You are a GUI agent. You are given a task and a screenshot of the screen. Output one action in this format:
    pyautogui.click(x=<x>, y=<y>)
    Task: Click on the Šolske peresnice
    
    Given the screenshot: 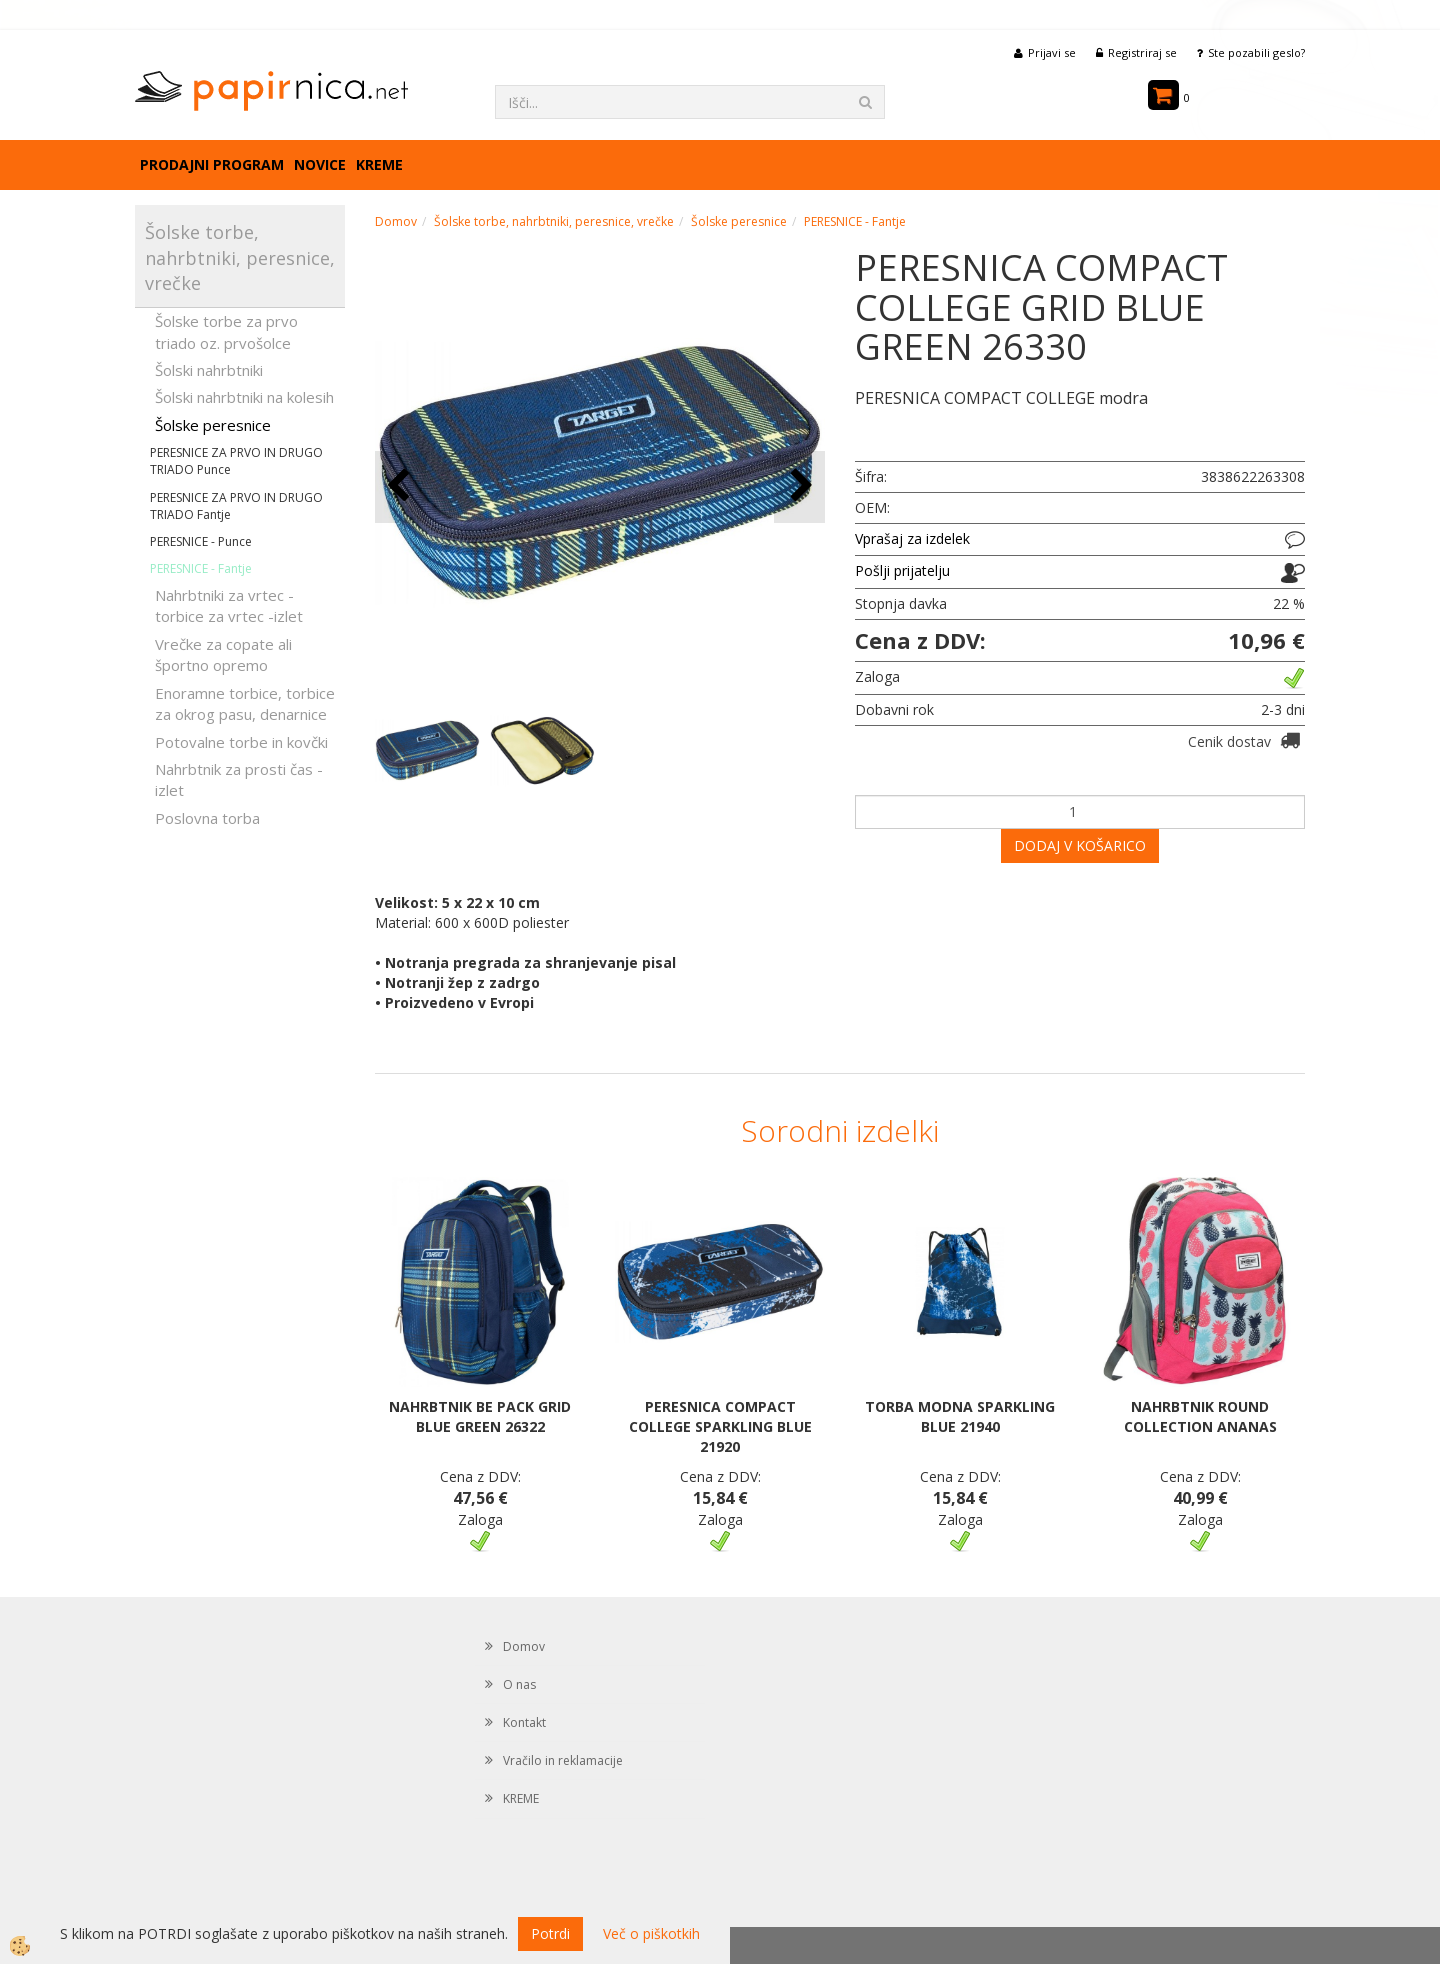 What is the action you would take?
    pyautogui.click(x=213, y=425)
    